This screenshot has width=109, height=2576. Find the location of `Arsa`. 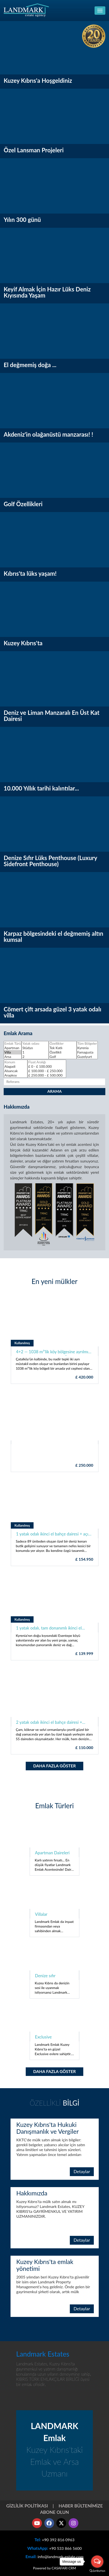

Arsa is located at coordinates (12, 1056).